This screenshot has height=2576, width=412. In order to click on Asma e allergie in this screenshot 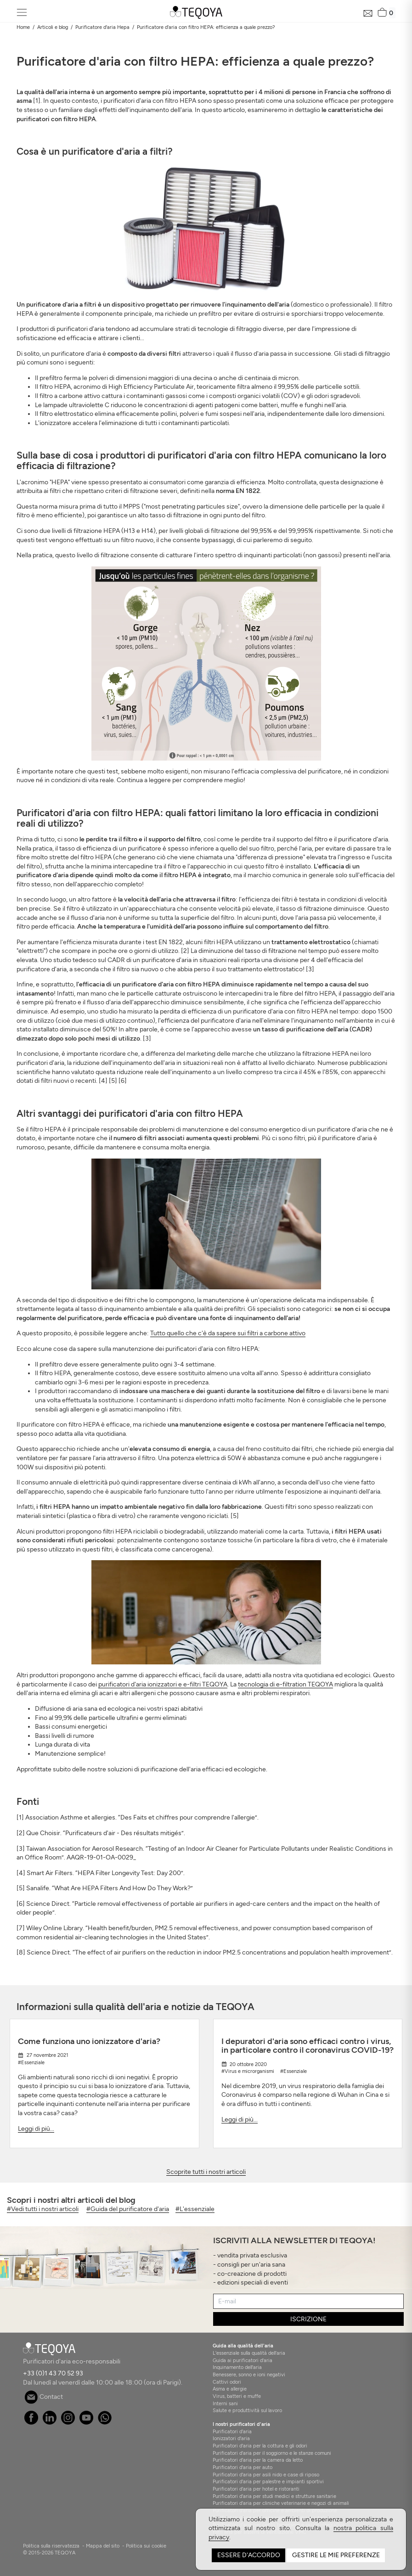, I will do `click(230, 2389)`.